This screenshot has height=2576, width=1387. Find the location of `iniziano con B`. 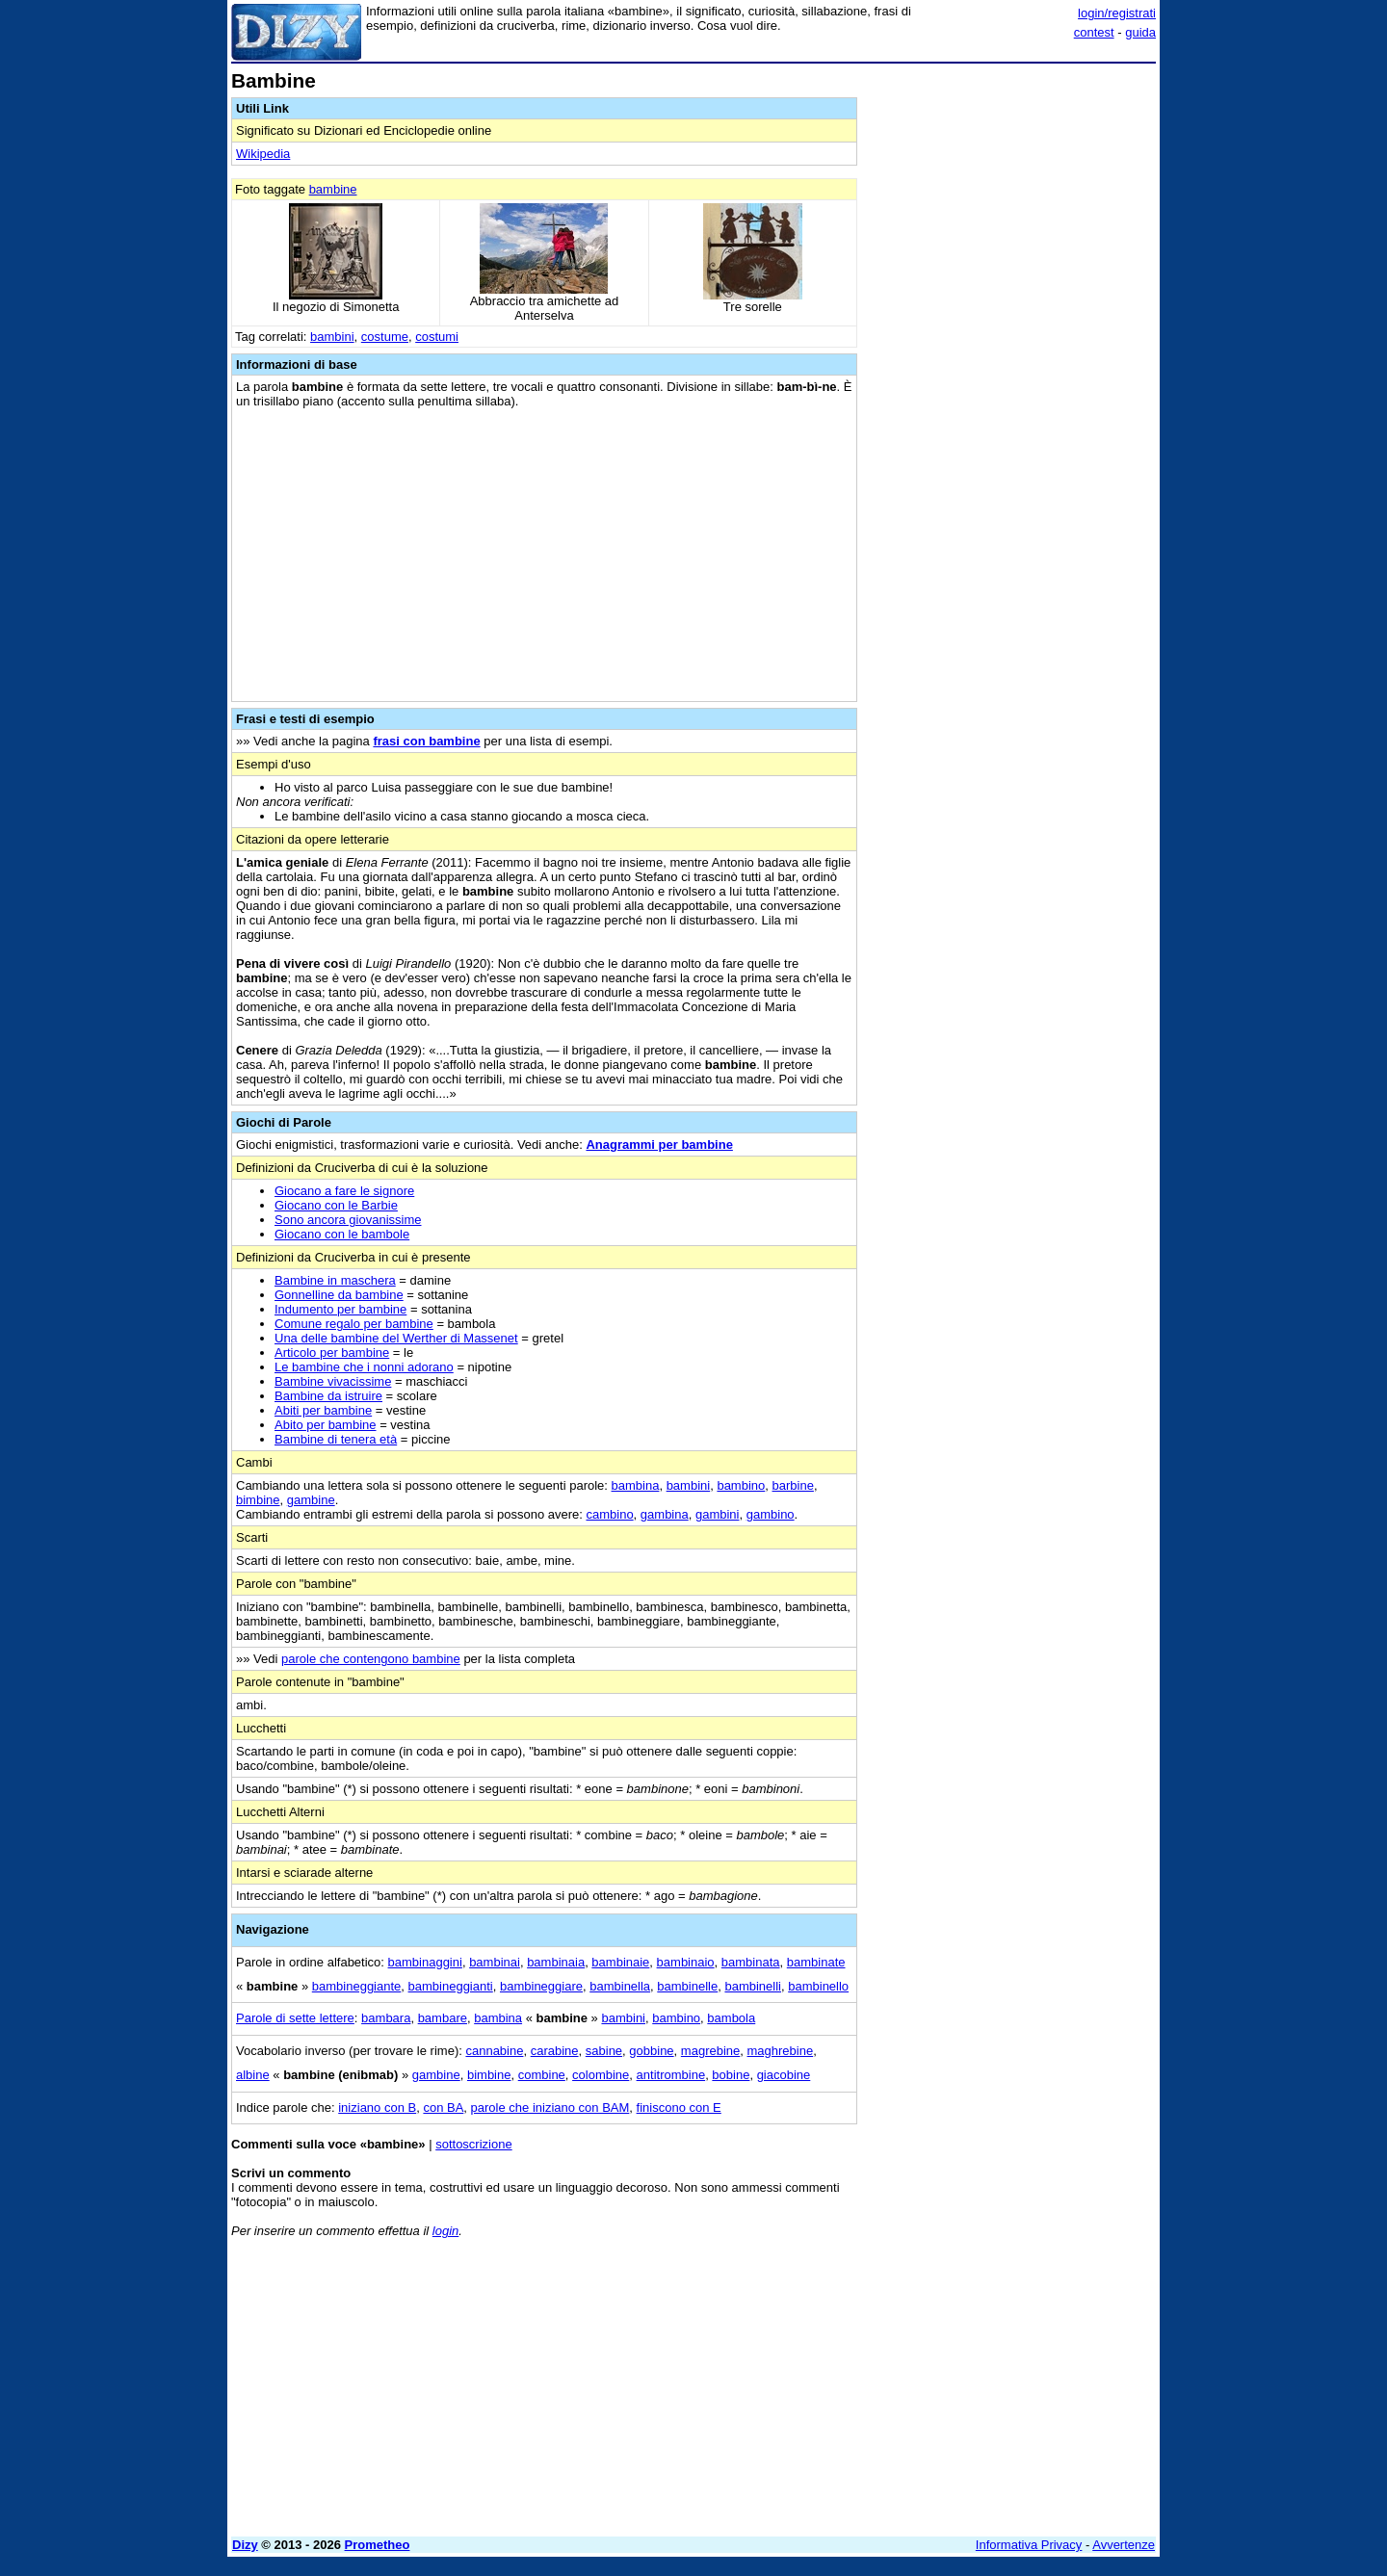

iniziano con B is located at coordinates (377, 2107).